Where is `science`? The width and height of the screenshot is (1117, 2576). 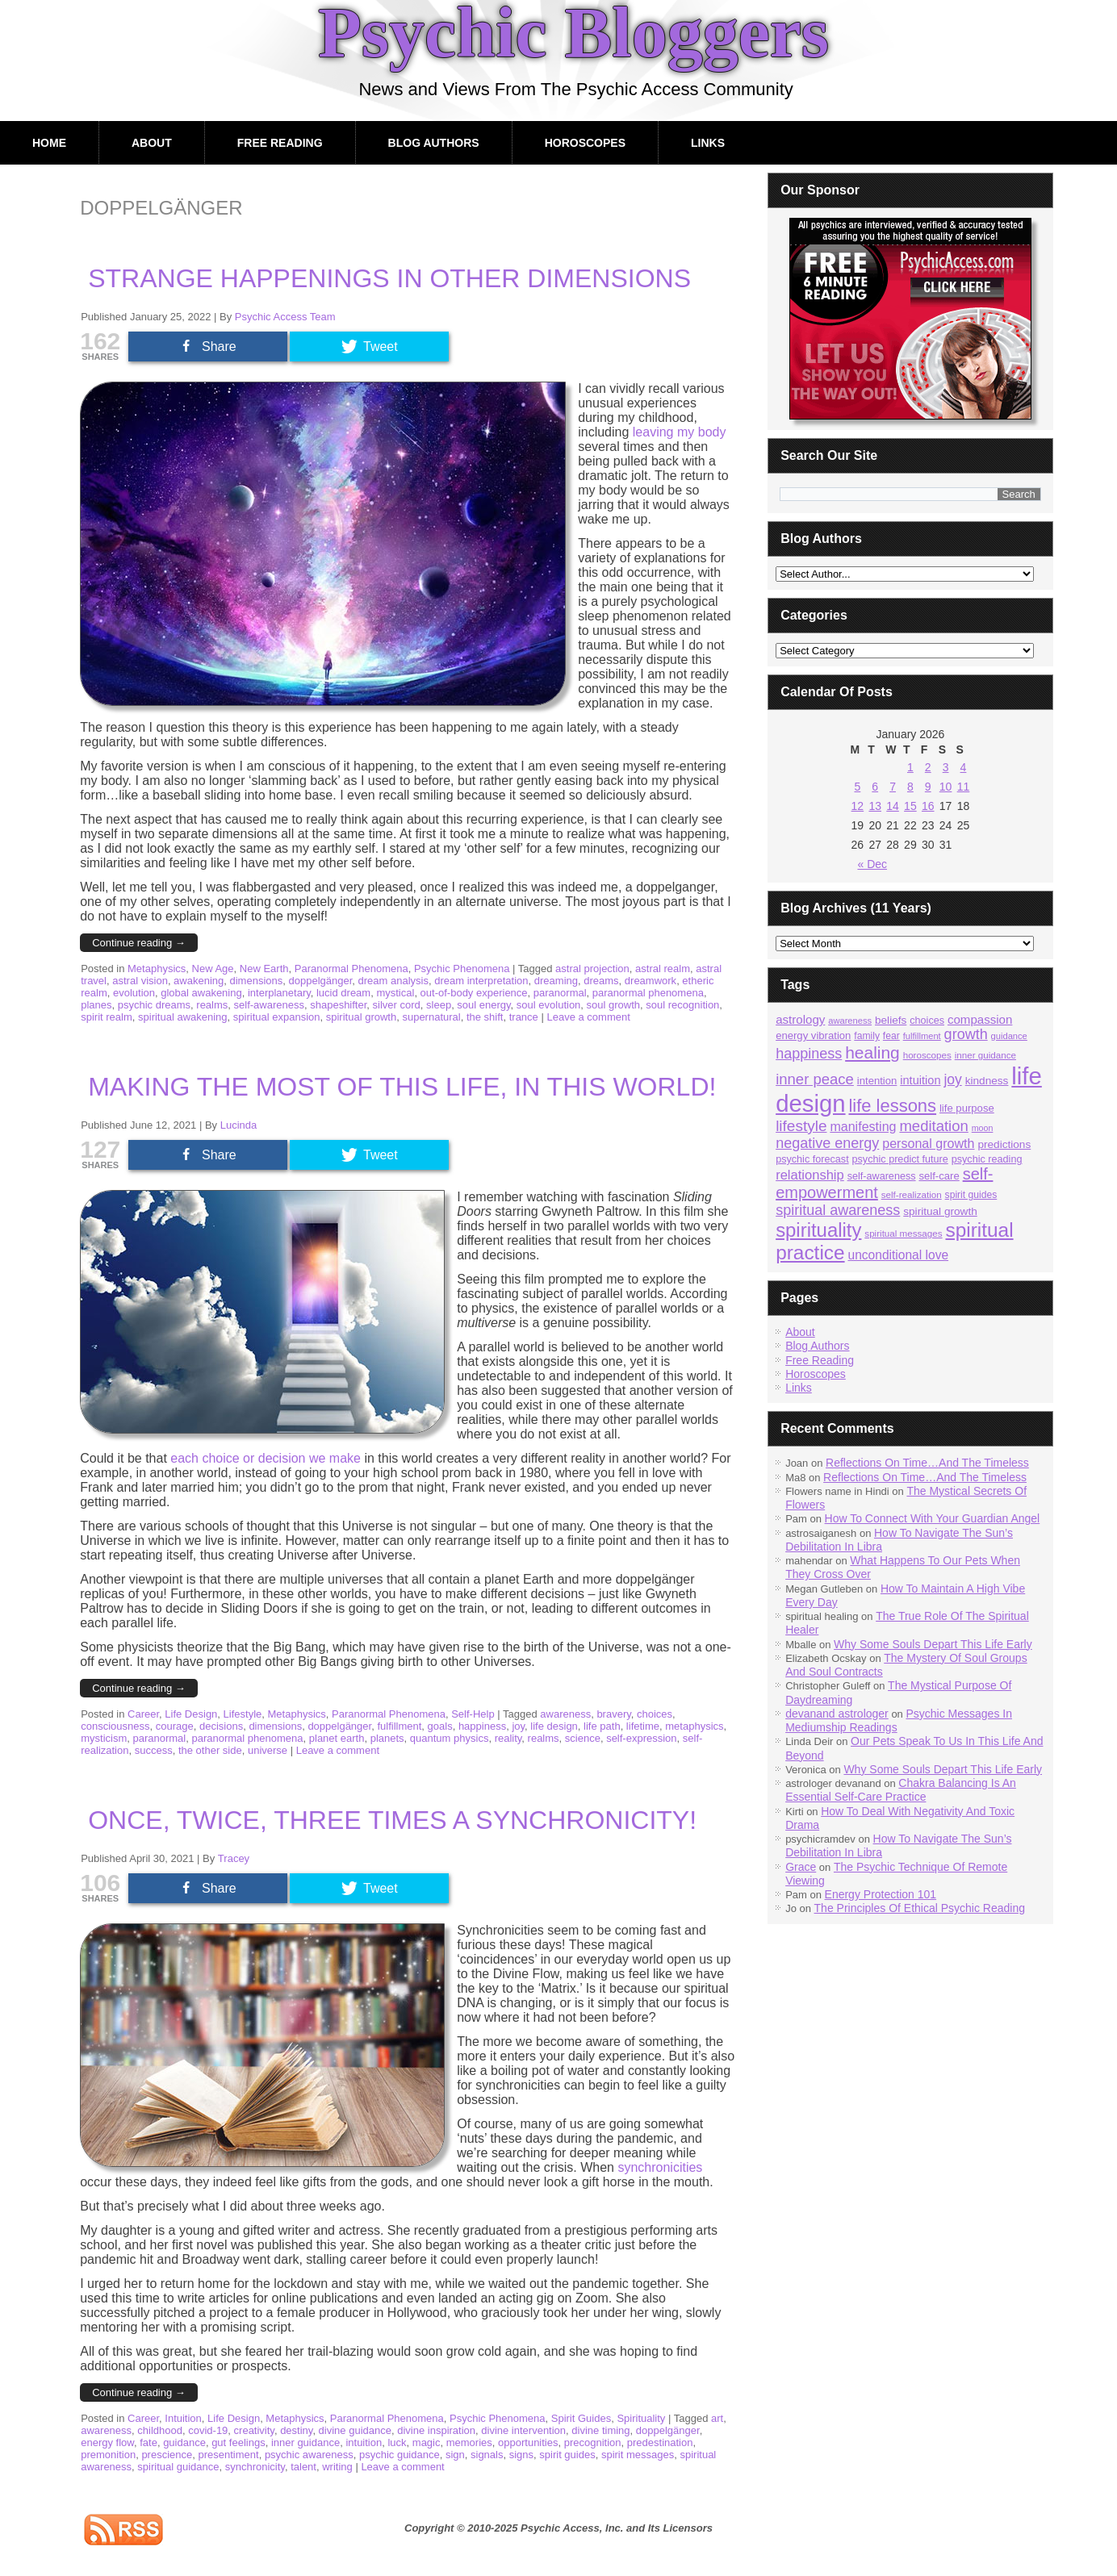
science is located at coordinates (582, 1738).